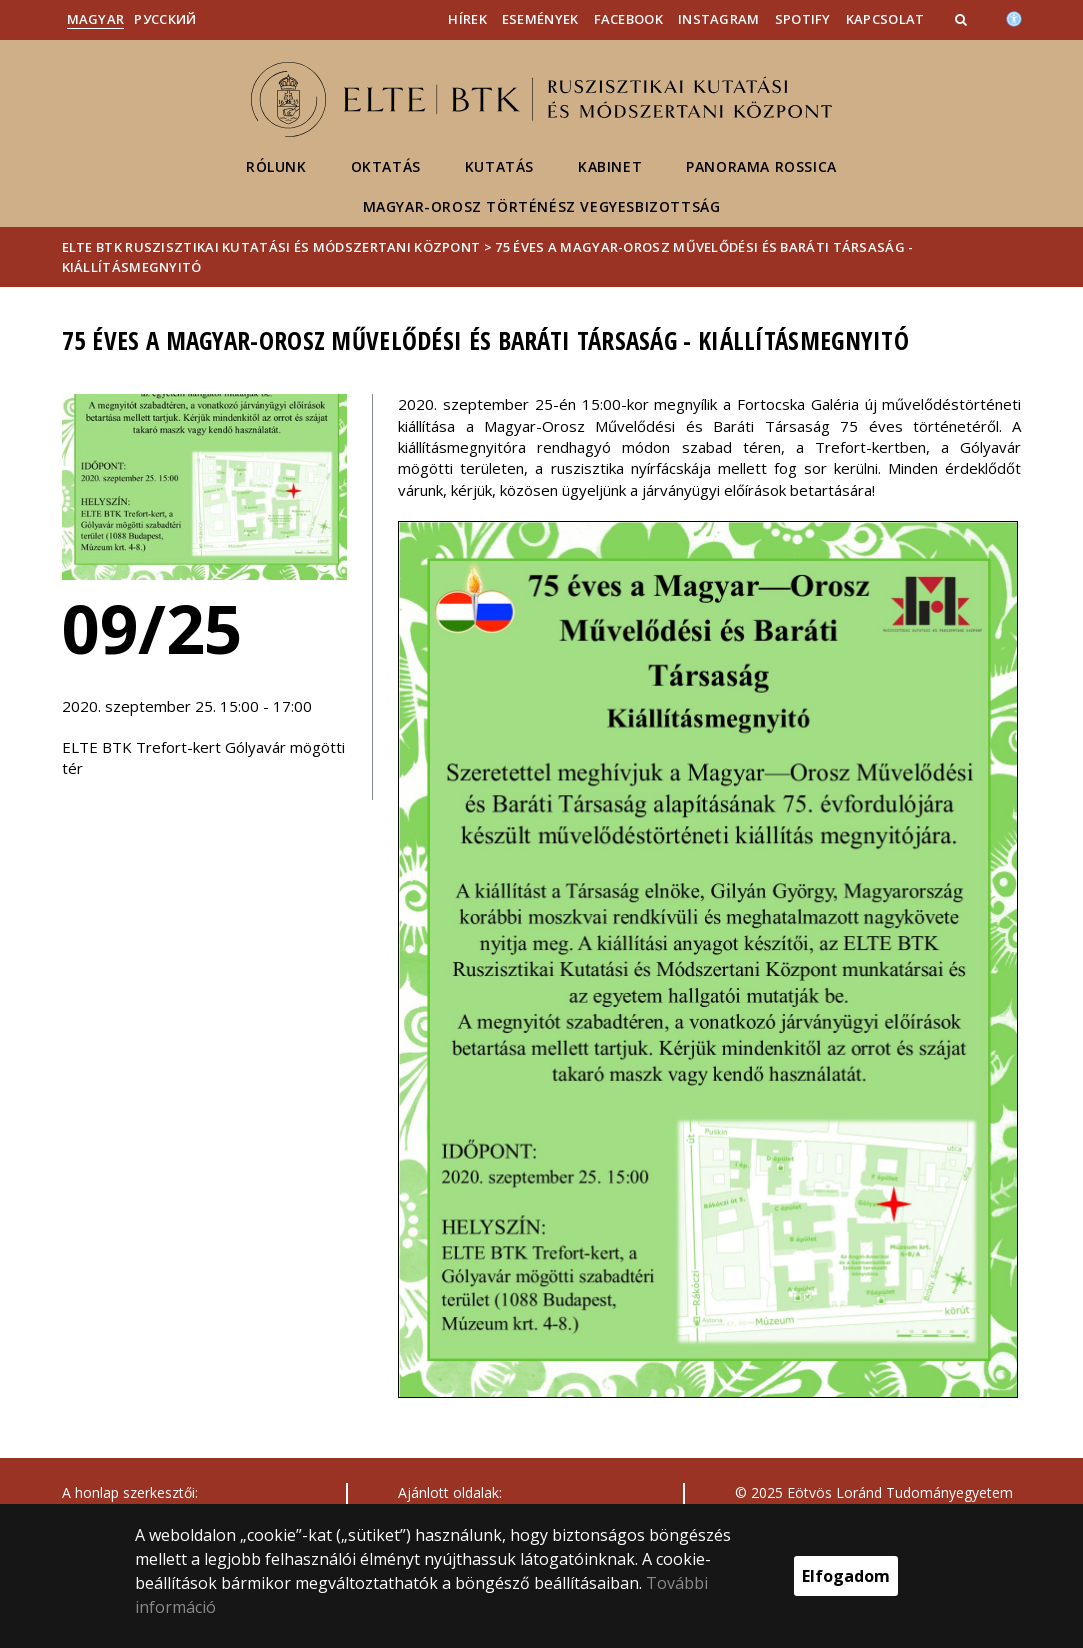 This screenshot has width=1083, height=1648. What do you see at coordinates (499, 166) in the screenshot?
I see `Kutatás` at bounding box center [499, 166].